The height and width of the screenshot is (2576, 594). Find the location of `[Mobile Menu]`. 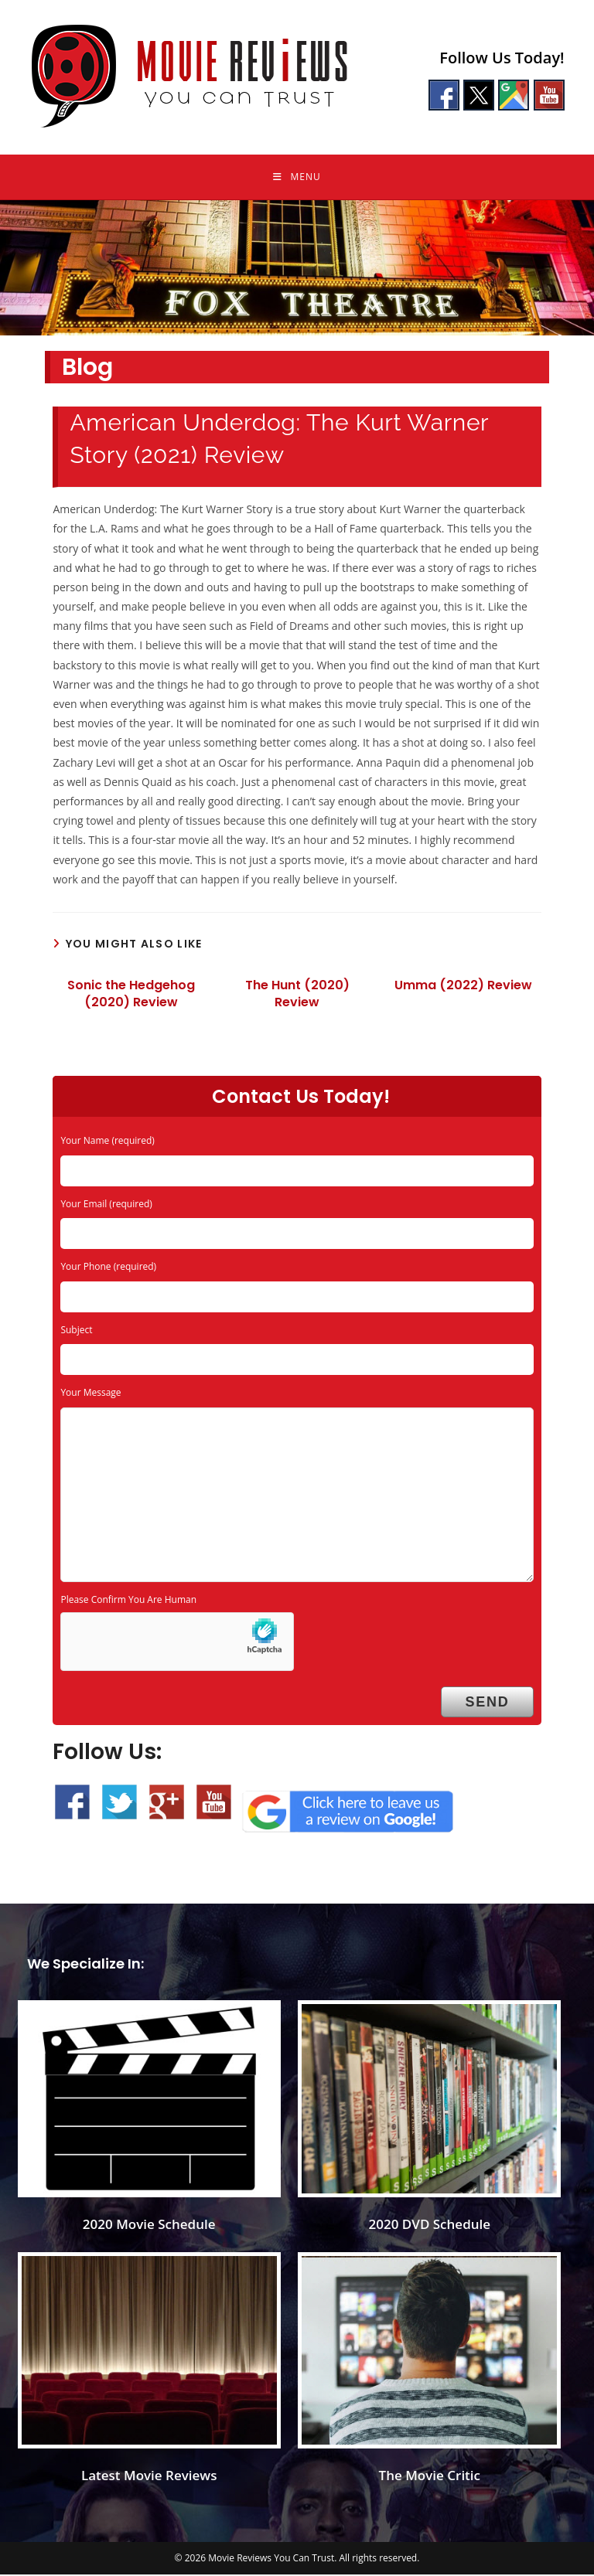

[Mobile Menu] is located at coordinates (296, 178).